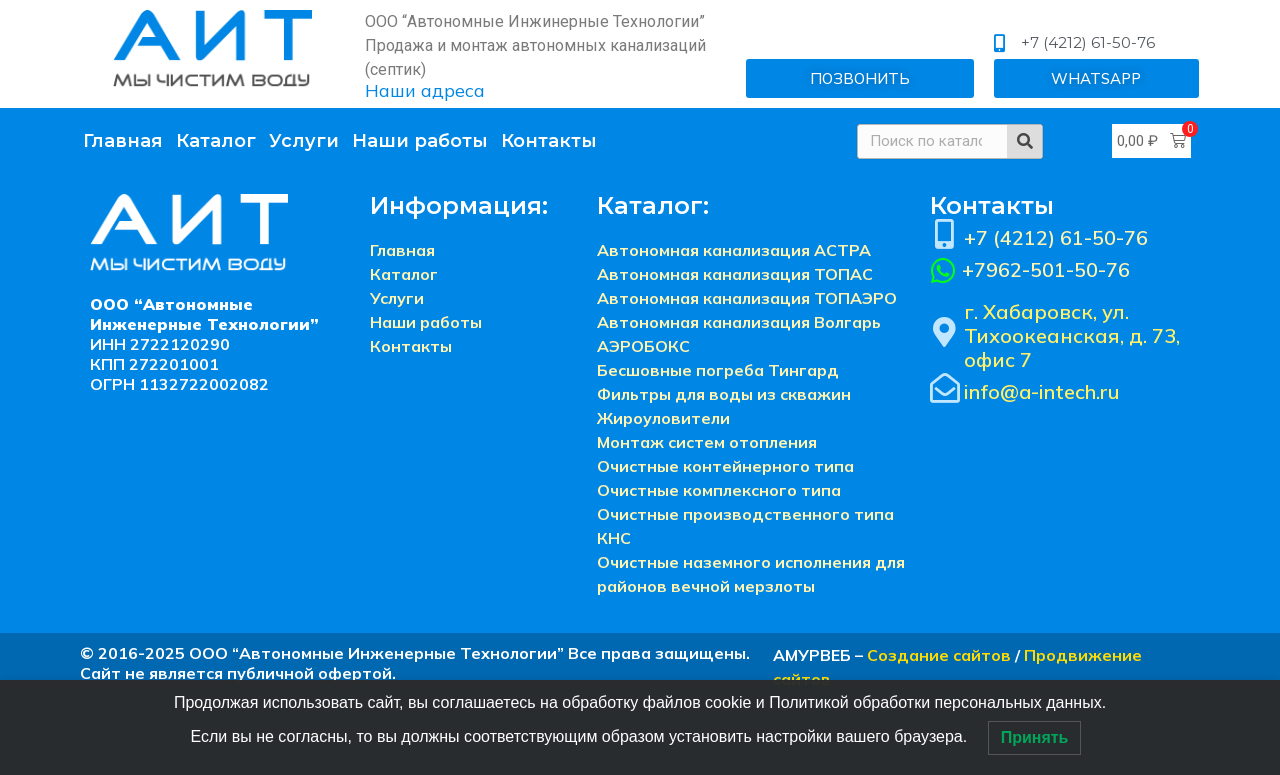  Describe the element at coordinates (123, 141) in the screenshot. I see `Главная` at that location.